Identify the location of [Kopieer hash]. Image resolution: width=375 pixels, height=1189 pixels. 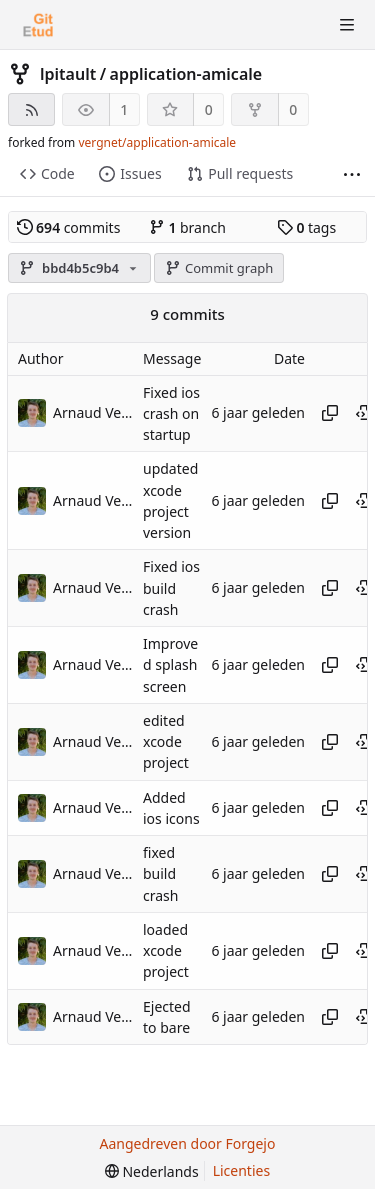
(330, 413).